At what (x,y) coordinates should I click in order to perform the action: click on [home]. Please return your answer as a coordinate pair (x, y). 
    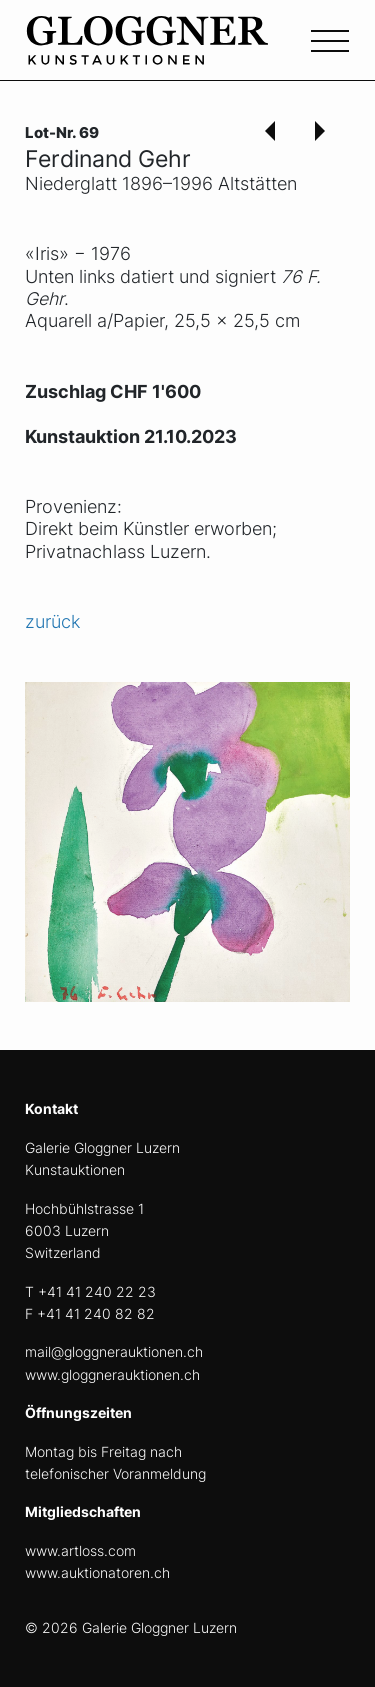
    Looking at the image, I should click on (175, 51).